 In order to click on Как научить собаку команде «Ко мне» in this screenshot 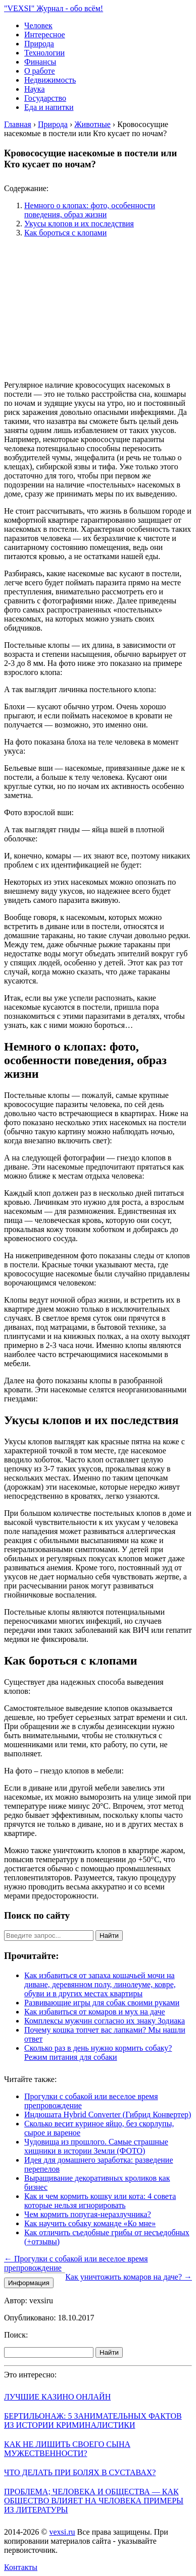, I will do `click(90, 2223)`.